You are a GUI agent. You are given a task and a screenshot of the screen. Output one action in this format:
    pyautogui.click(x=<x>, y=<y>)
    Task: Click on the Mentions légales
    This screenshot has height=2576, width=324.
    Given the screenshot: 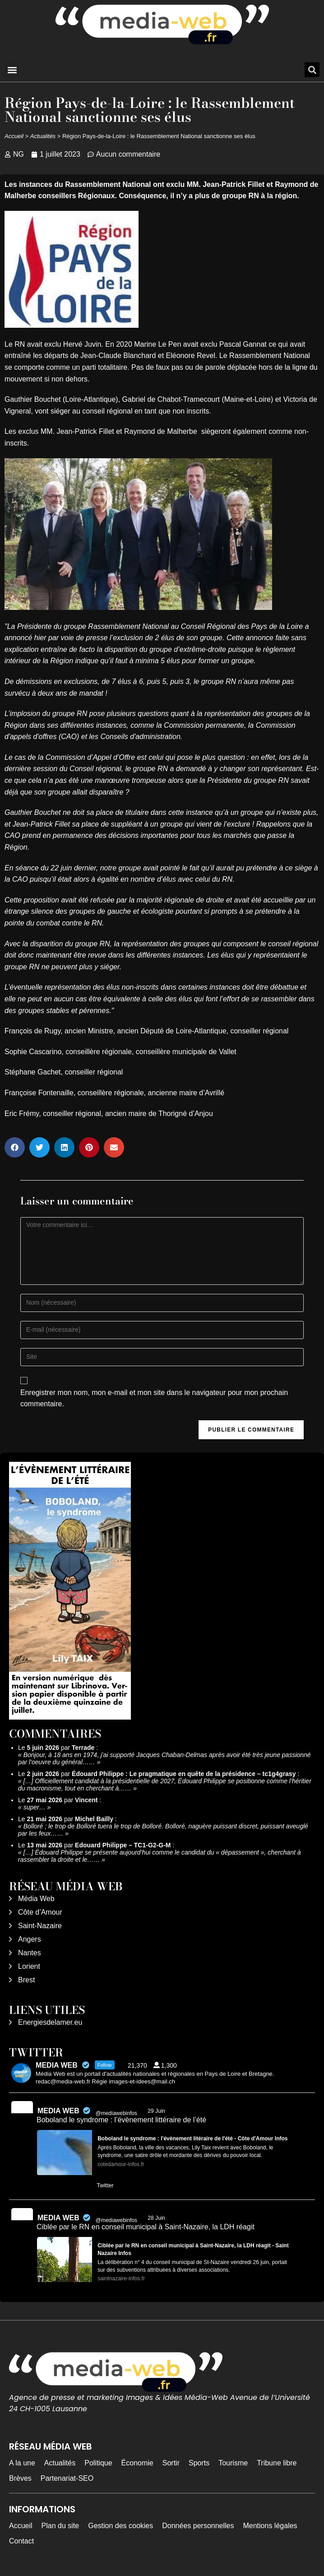 What is the action you would take?
    pyautogui.click(x=270, y=2526)
    